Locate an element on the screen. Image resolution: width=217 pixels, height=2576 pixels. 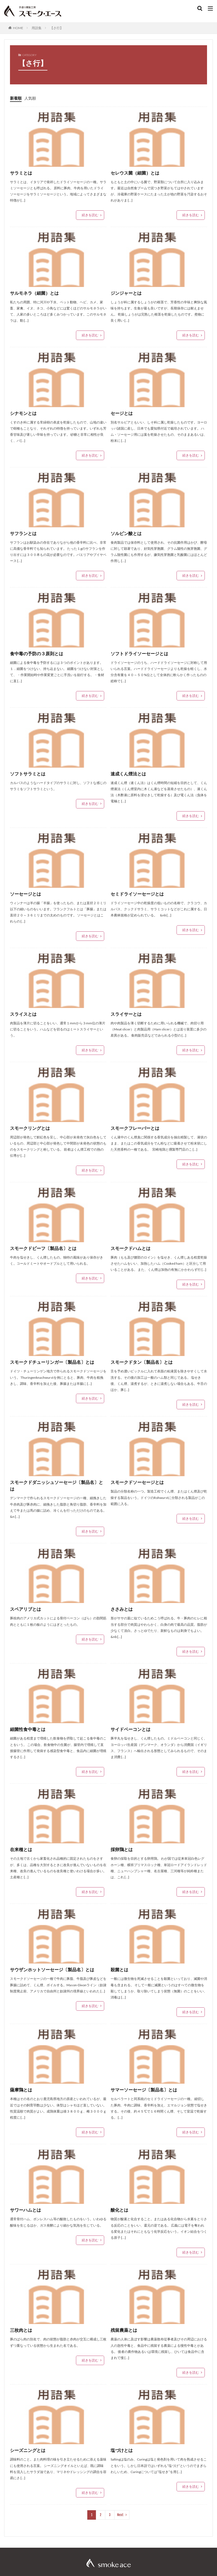
用語集 is located at coordinates (37, 28).